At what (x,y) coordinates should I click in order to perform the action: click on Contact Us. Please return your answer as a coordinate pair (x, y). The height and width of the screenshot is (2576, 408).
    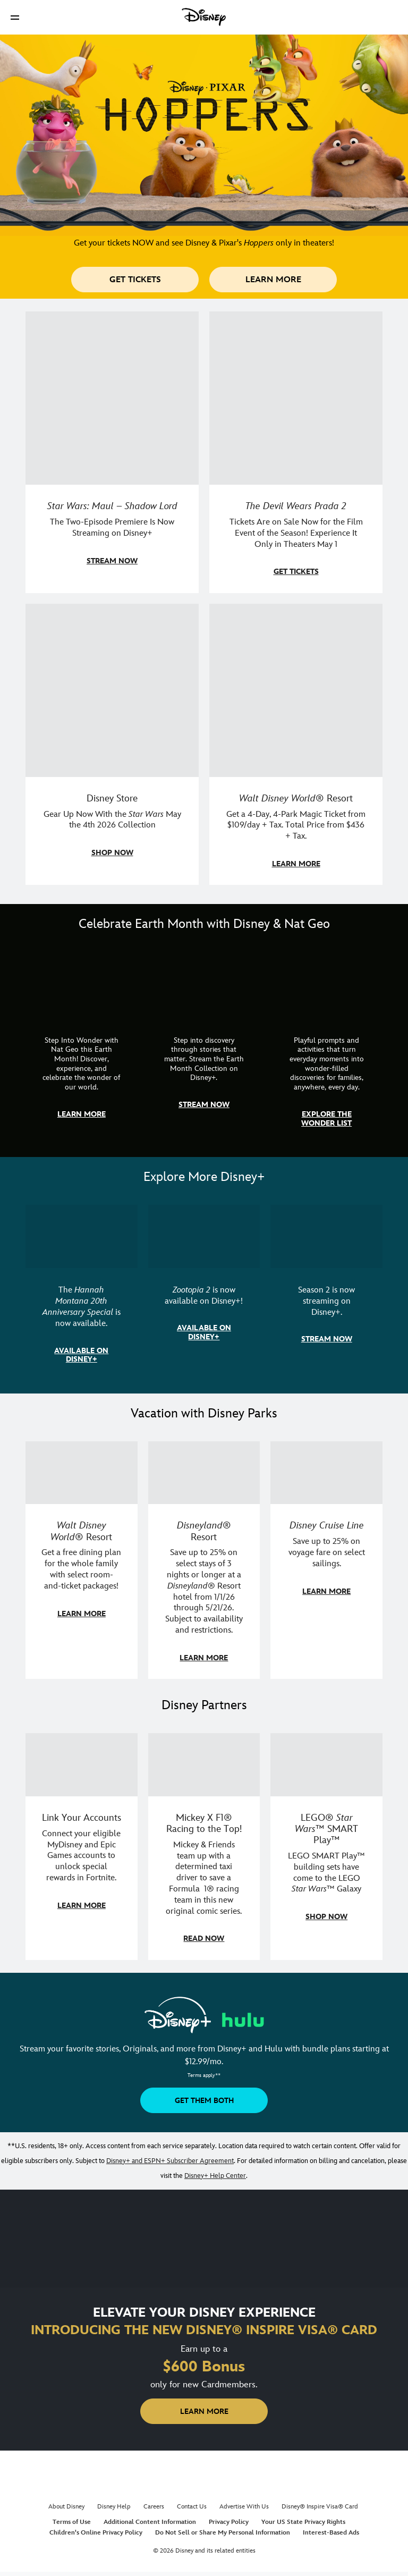
    Looking at the image, I should click on (192, 2507).